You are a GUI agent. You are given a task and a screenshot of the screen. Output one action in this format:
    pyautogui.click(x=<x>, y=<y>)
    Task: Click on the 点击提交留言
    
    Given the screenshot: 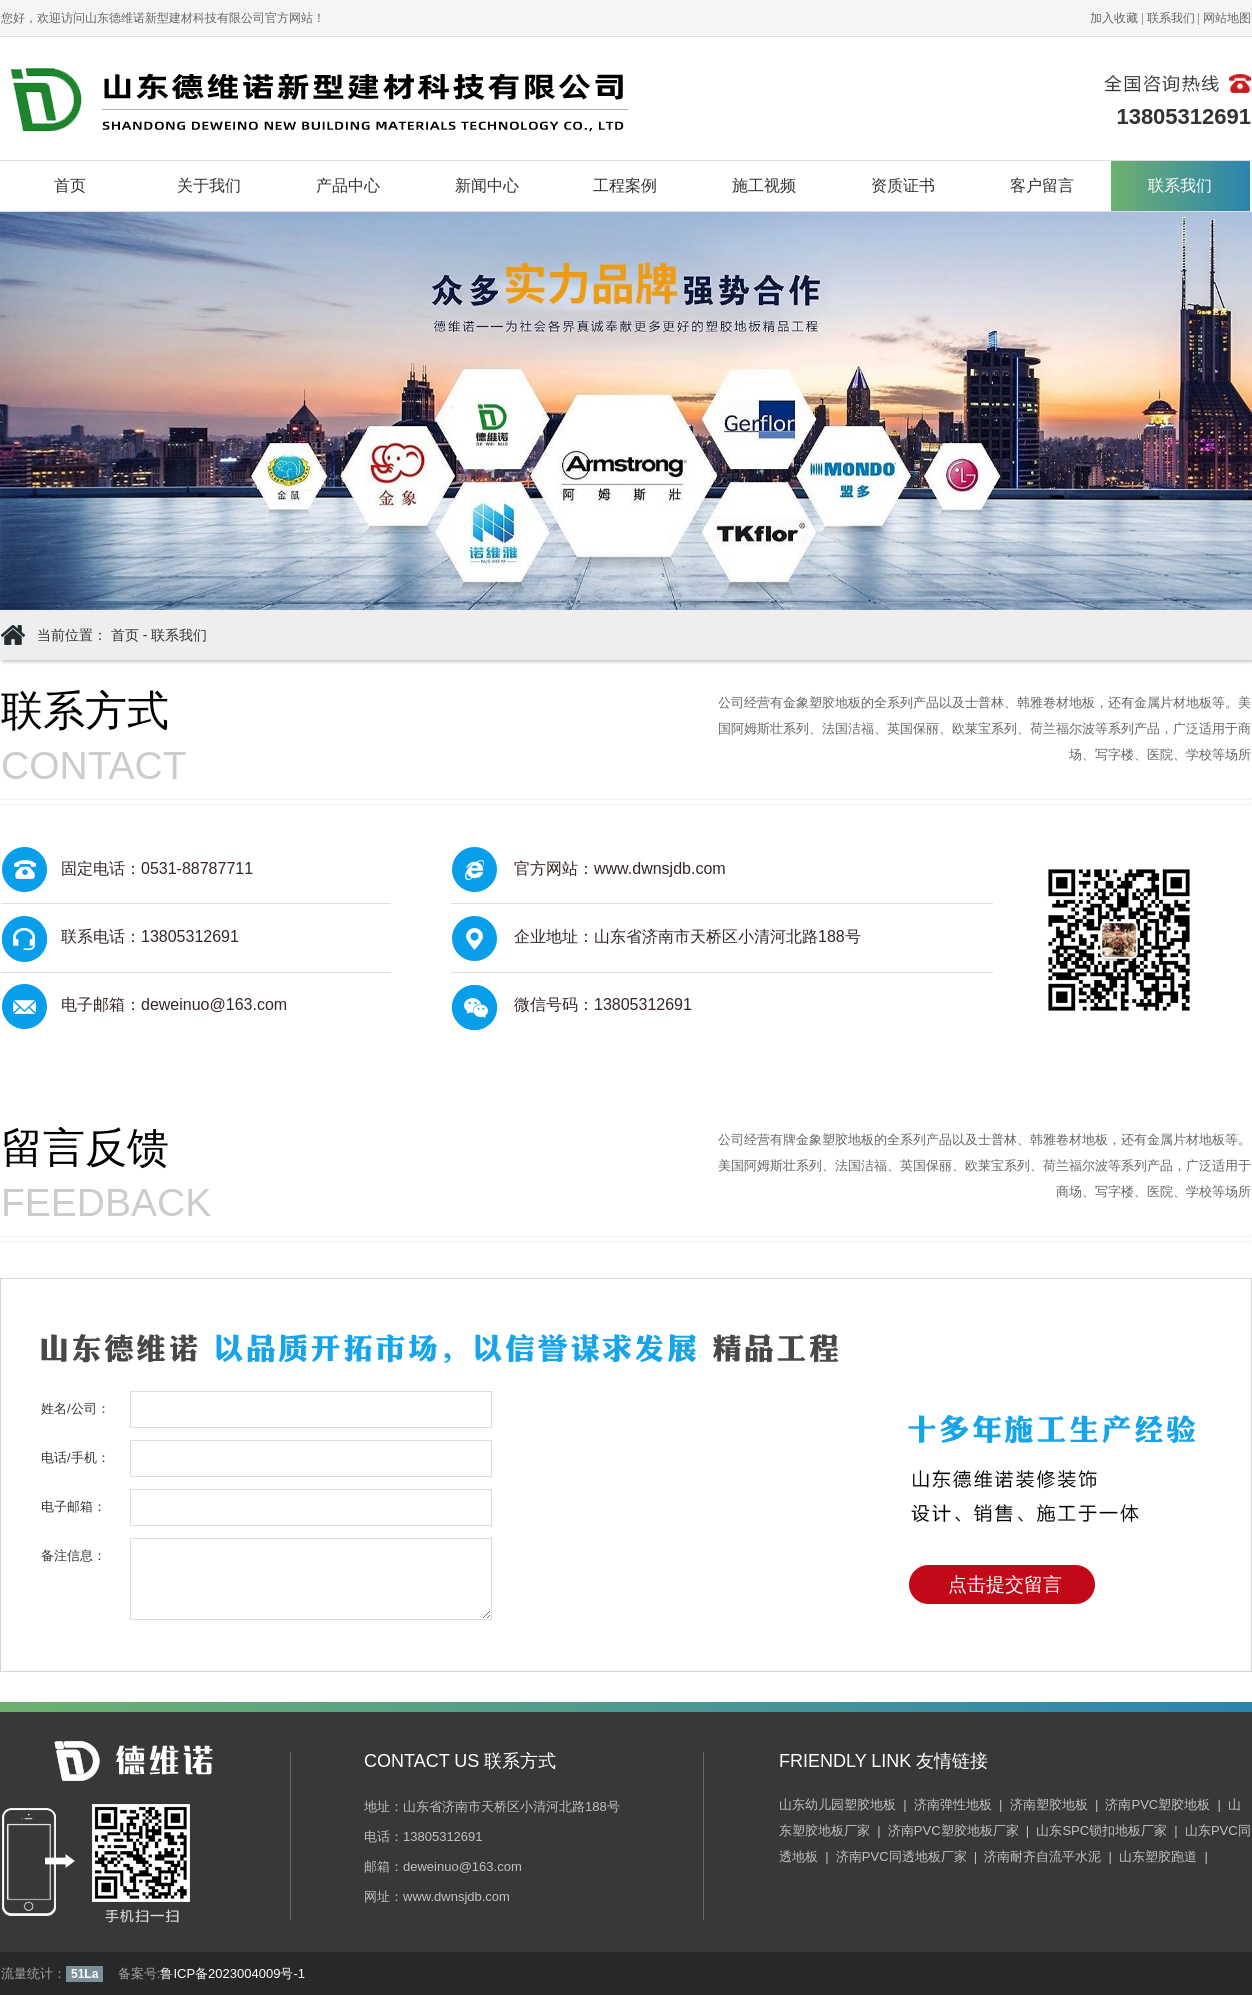 What is the action you would take?
    pyautogui.click(x=1005, y=1584)
    